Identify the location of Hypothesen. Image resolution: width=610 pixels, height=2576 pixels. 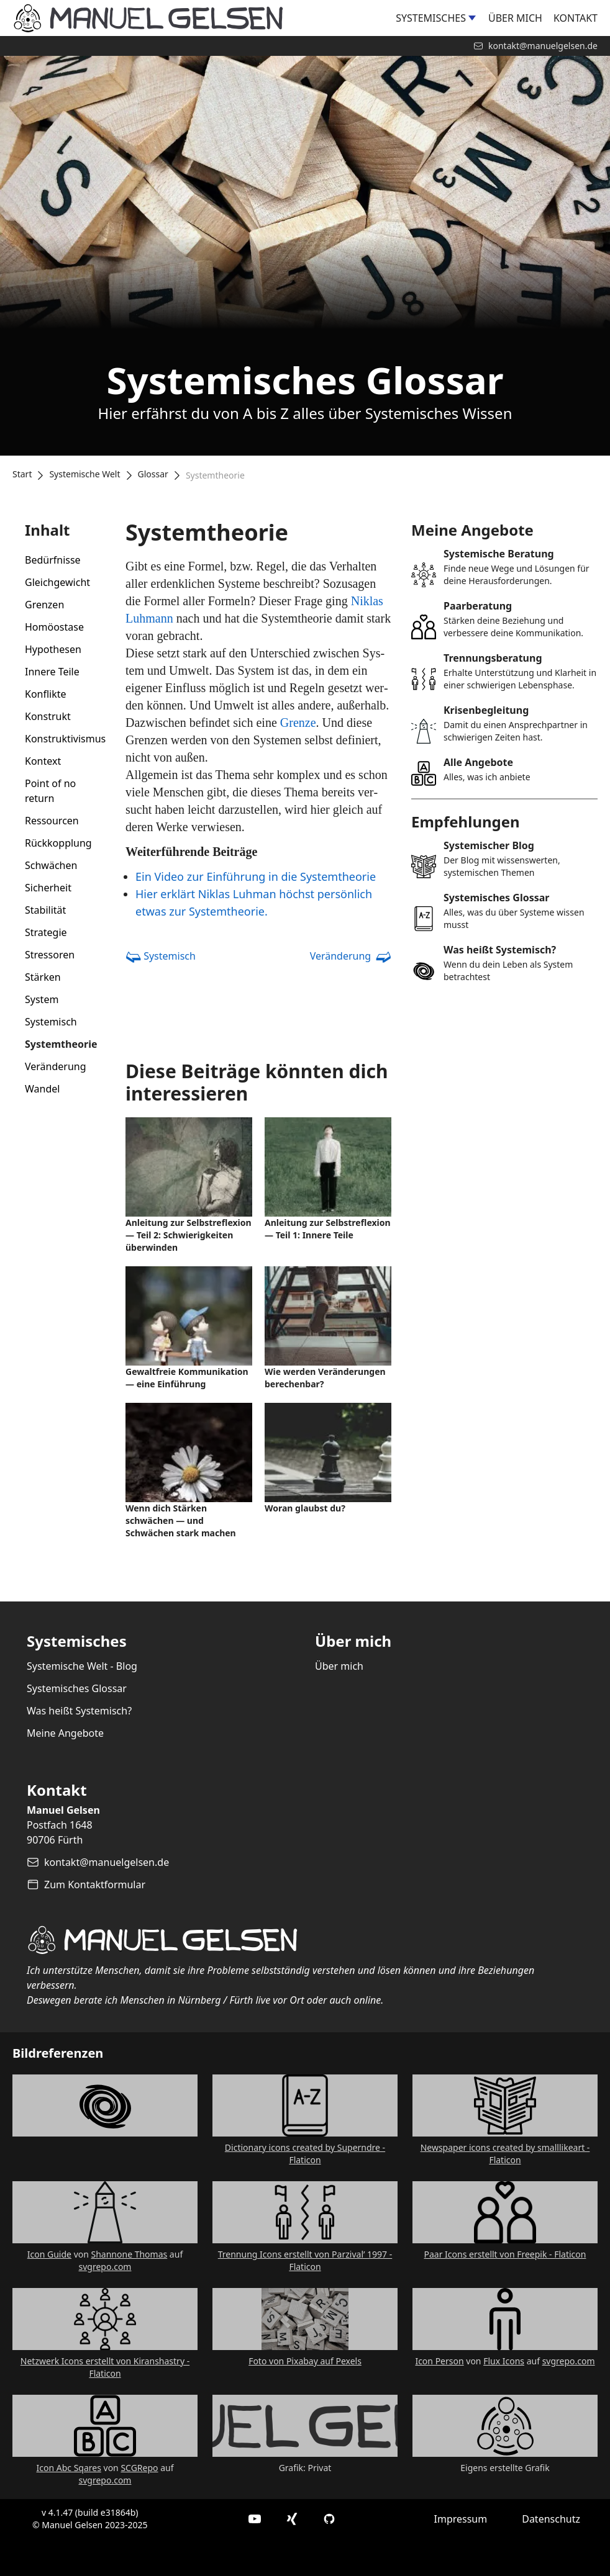
(53, 649).